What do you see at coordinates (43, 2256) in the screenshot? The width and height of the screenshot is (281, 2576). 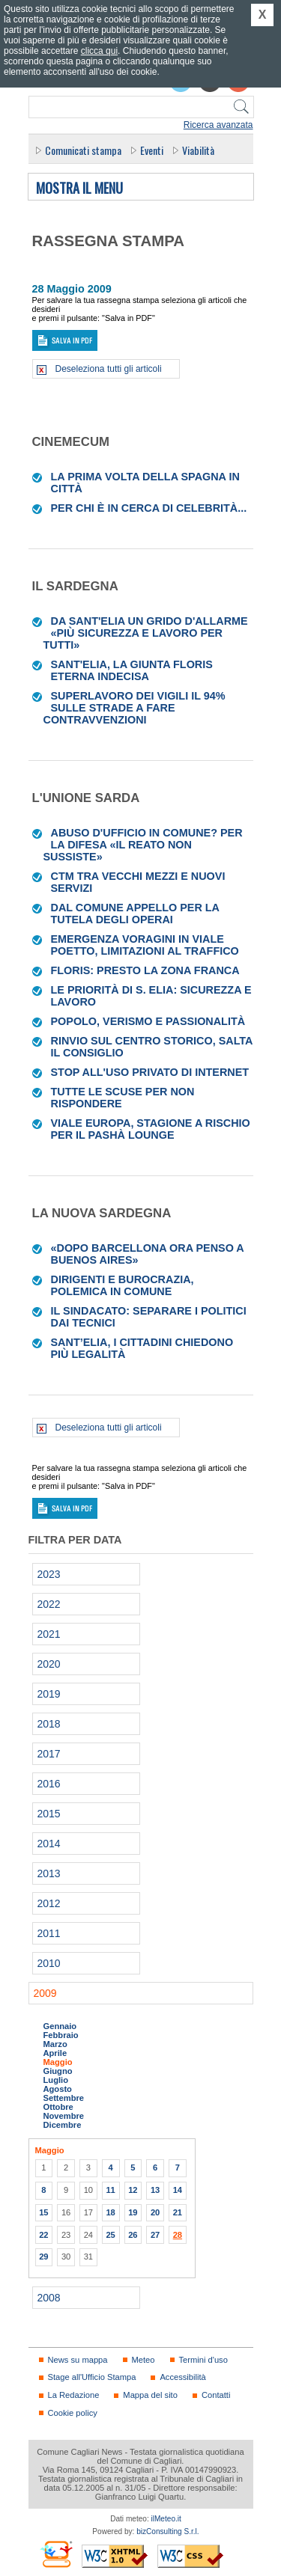 I see `29` at bounding box center [43, 2256].